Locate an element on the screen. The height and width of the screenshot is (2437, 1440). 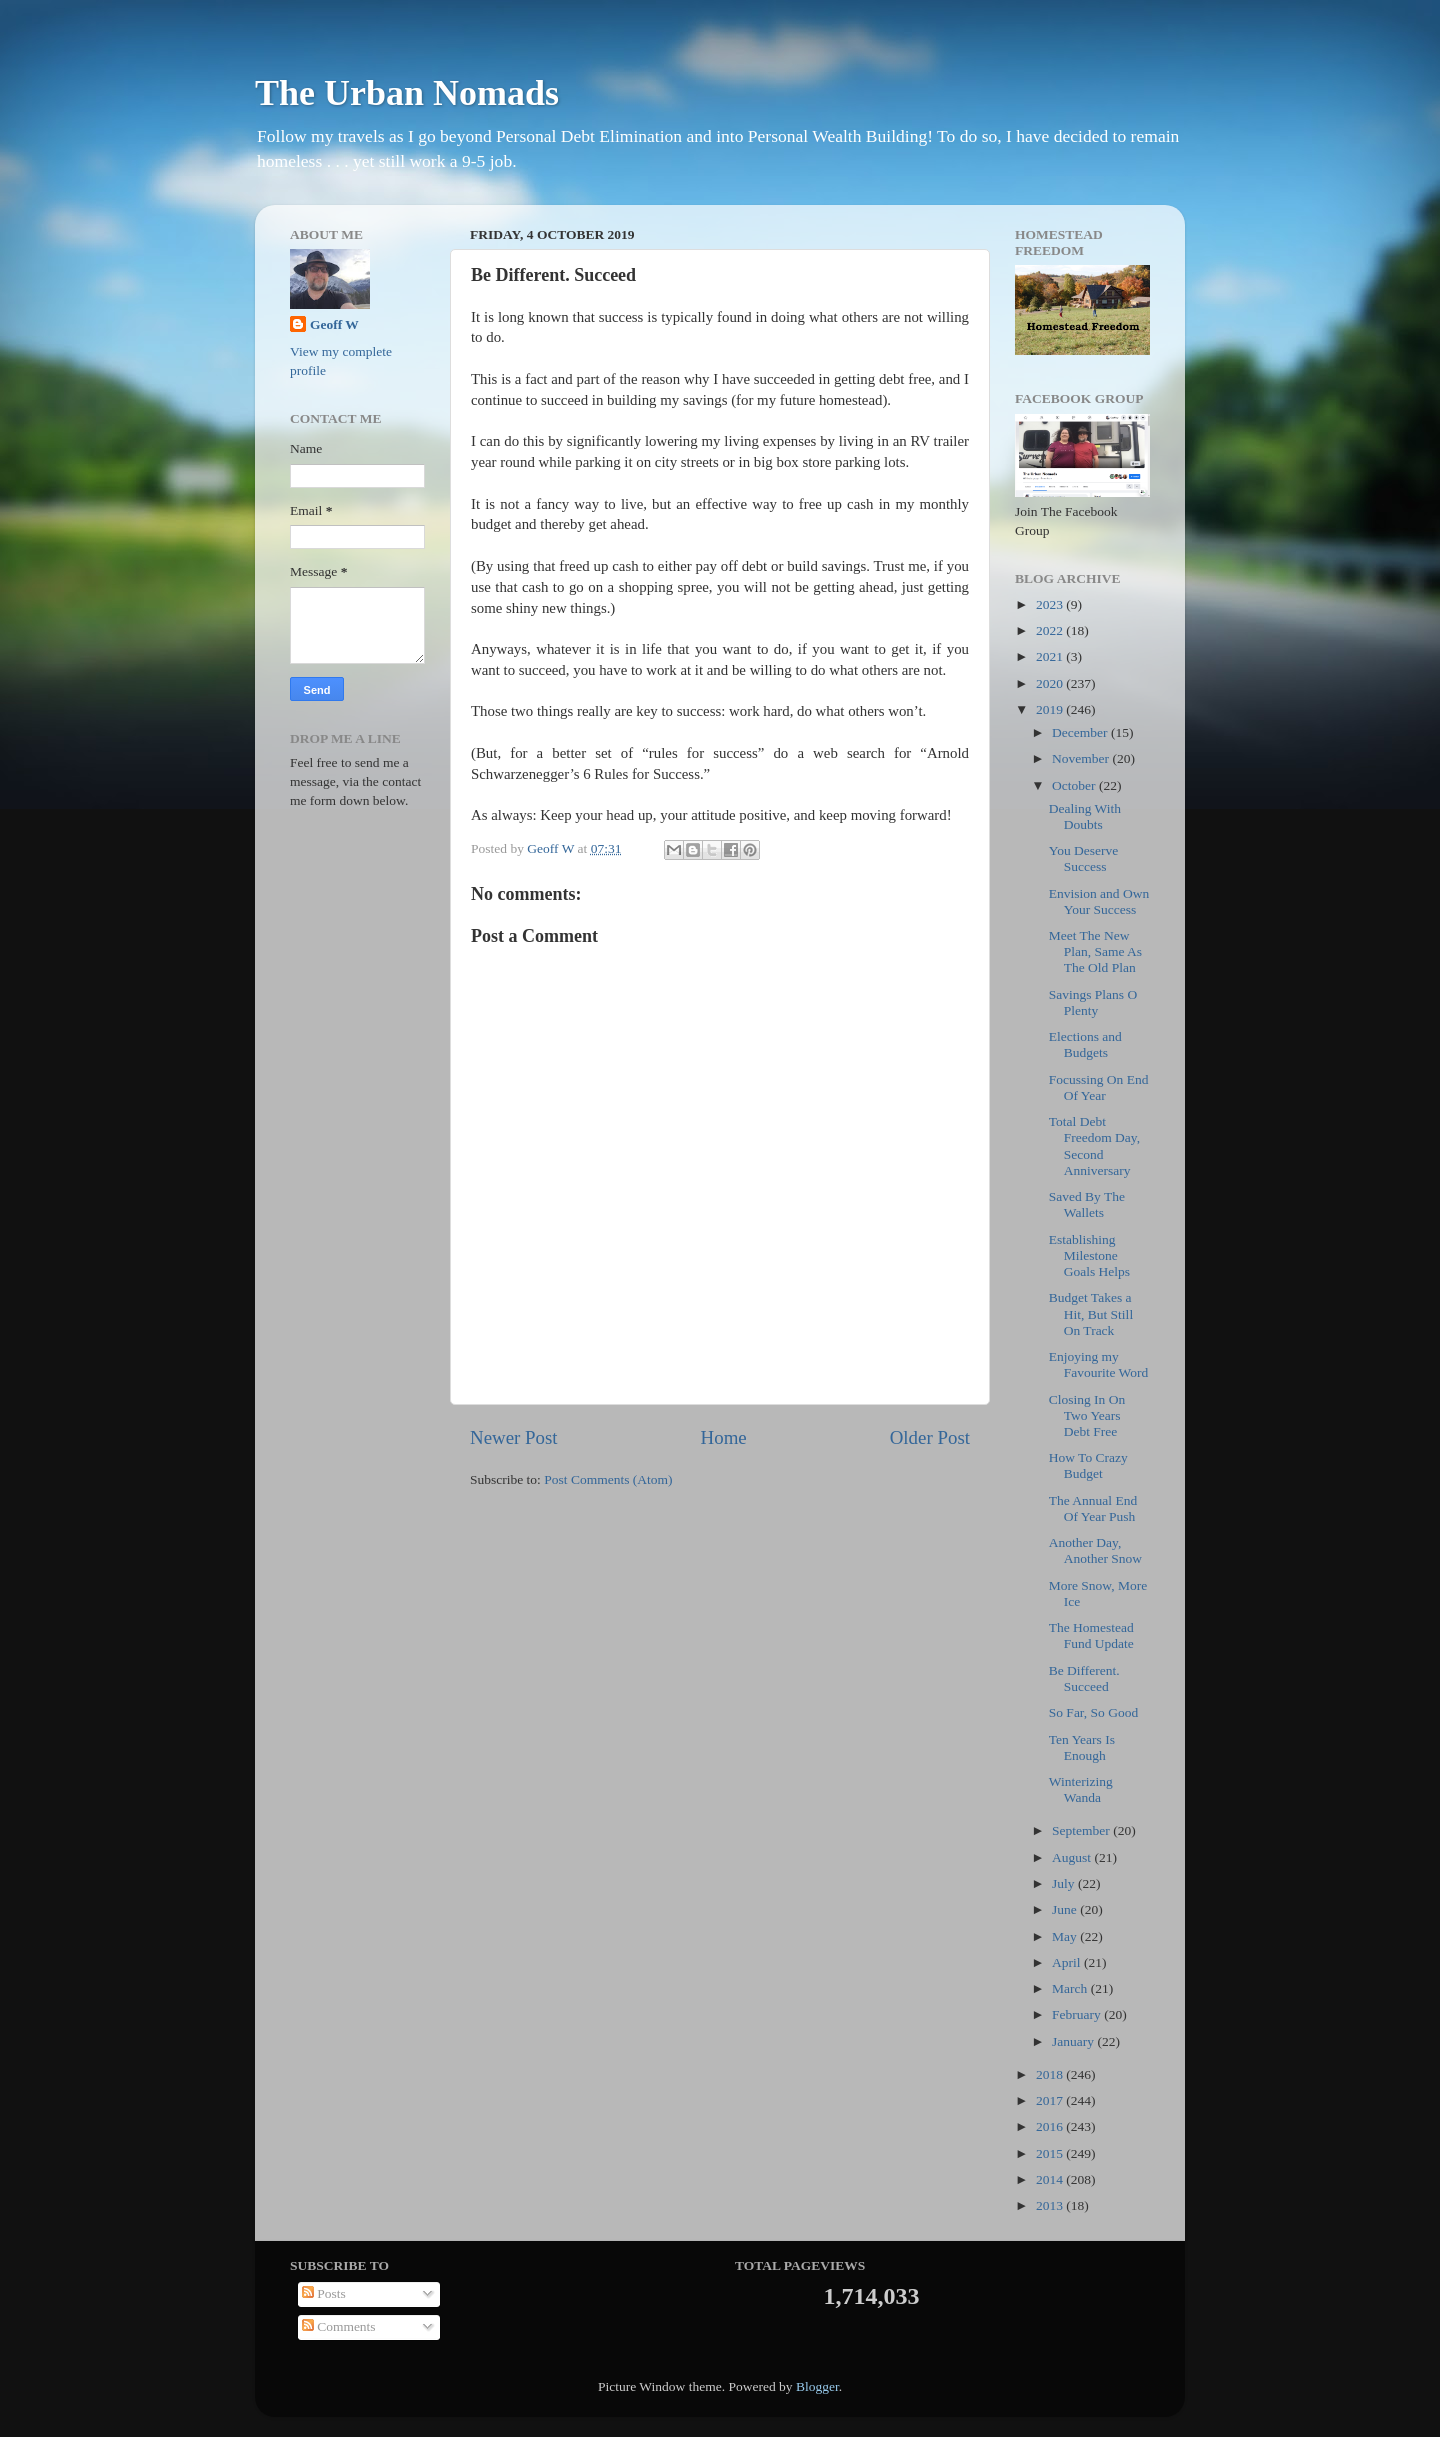
March is located at coordinates (1071, 1988).